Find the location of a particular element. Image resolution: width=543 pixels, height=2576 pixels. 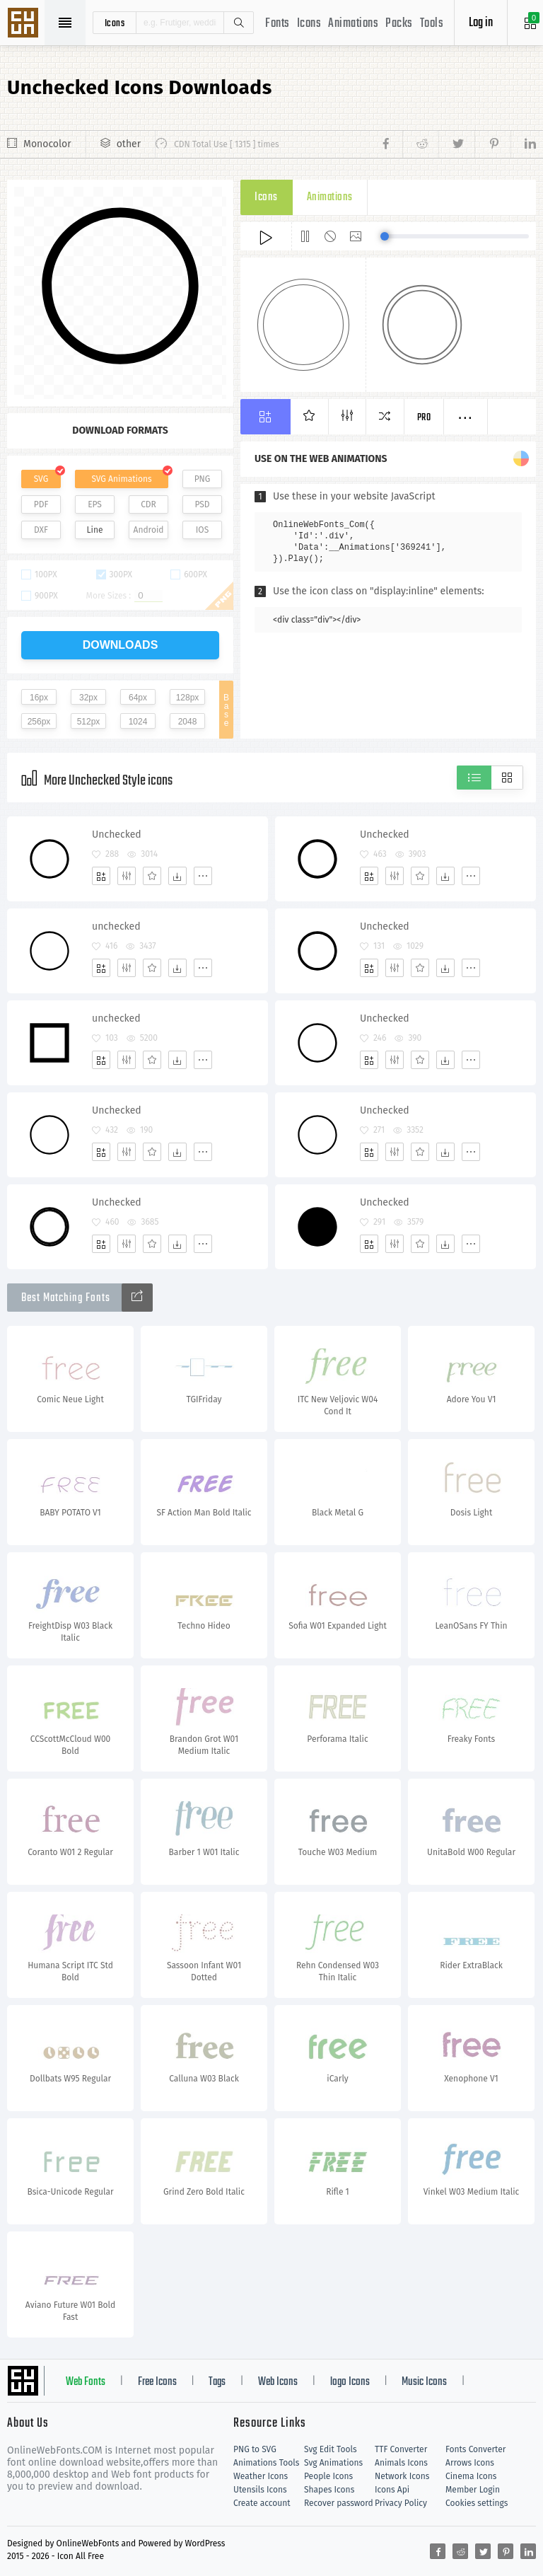

[Share pinterest] is located at coordinates (492, 144).